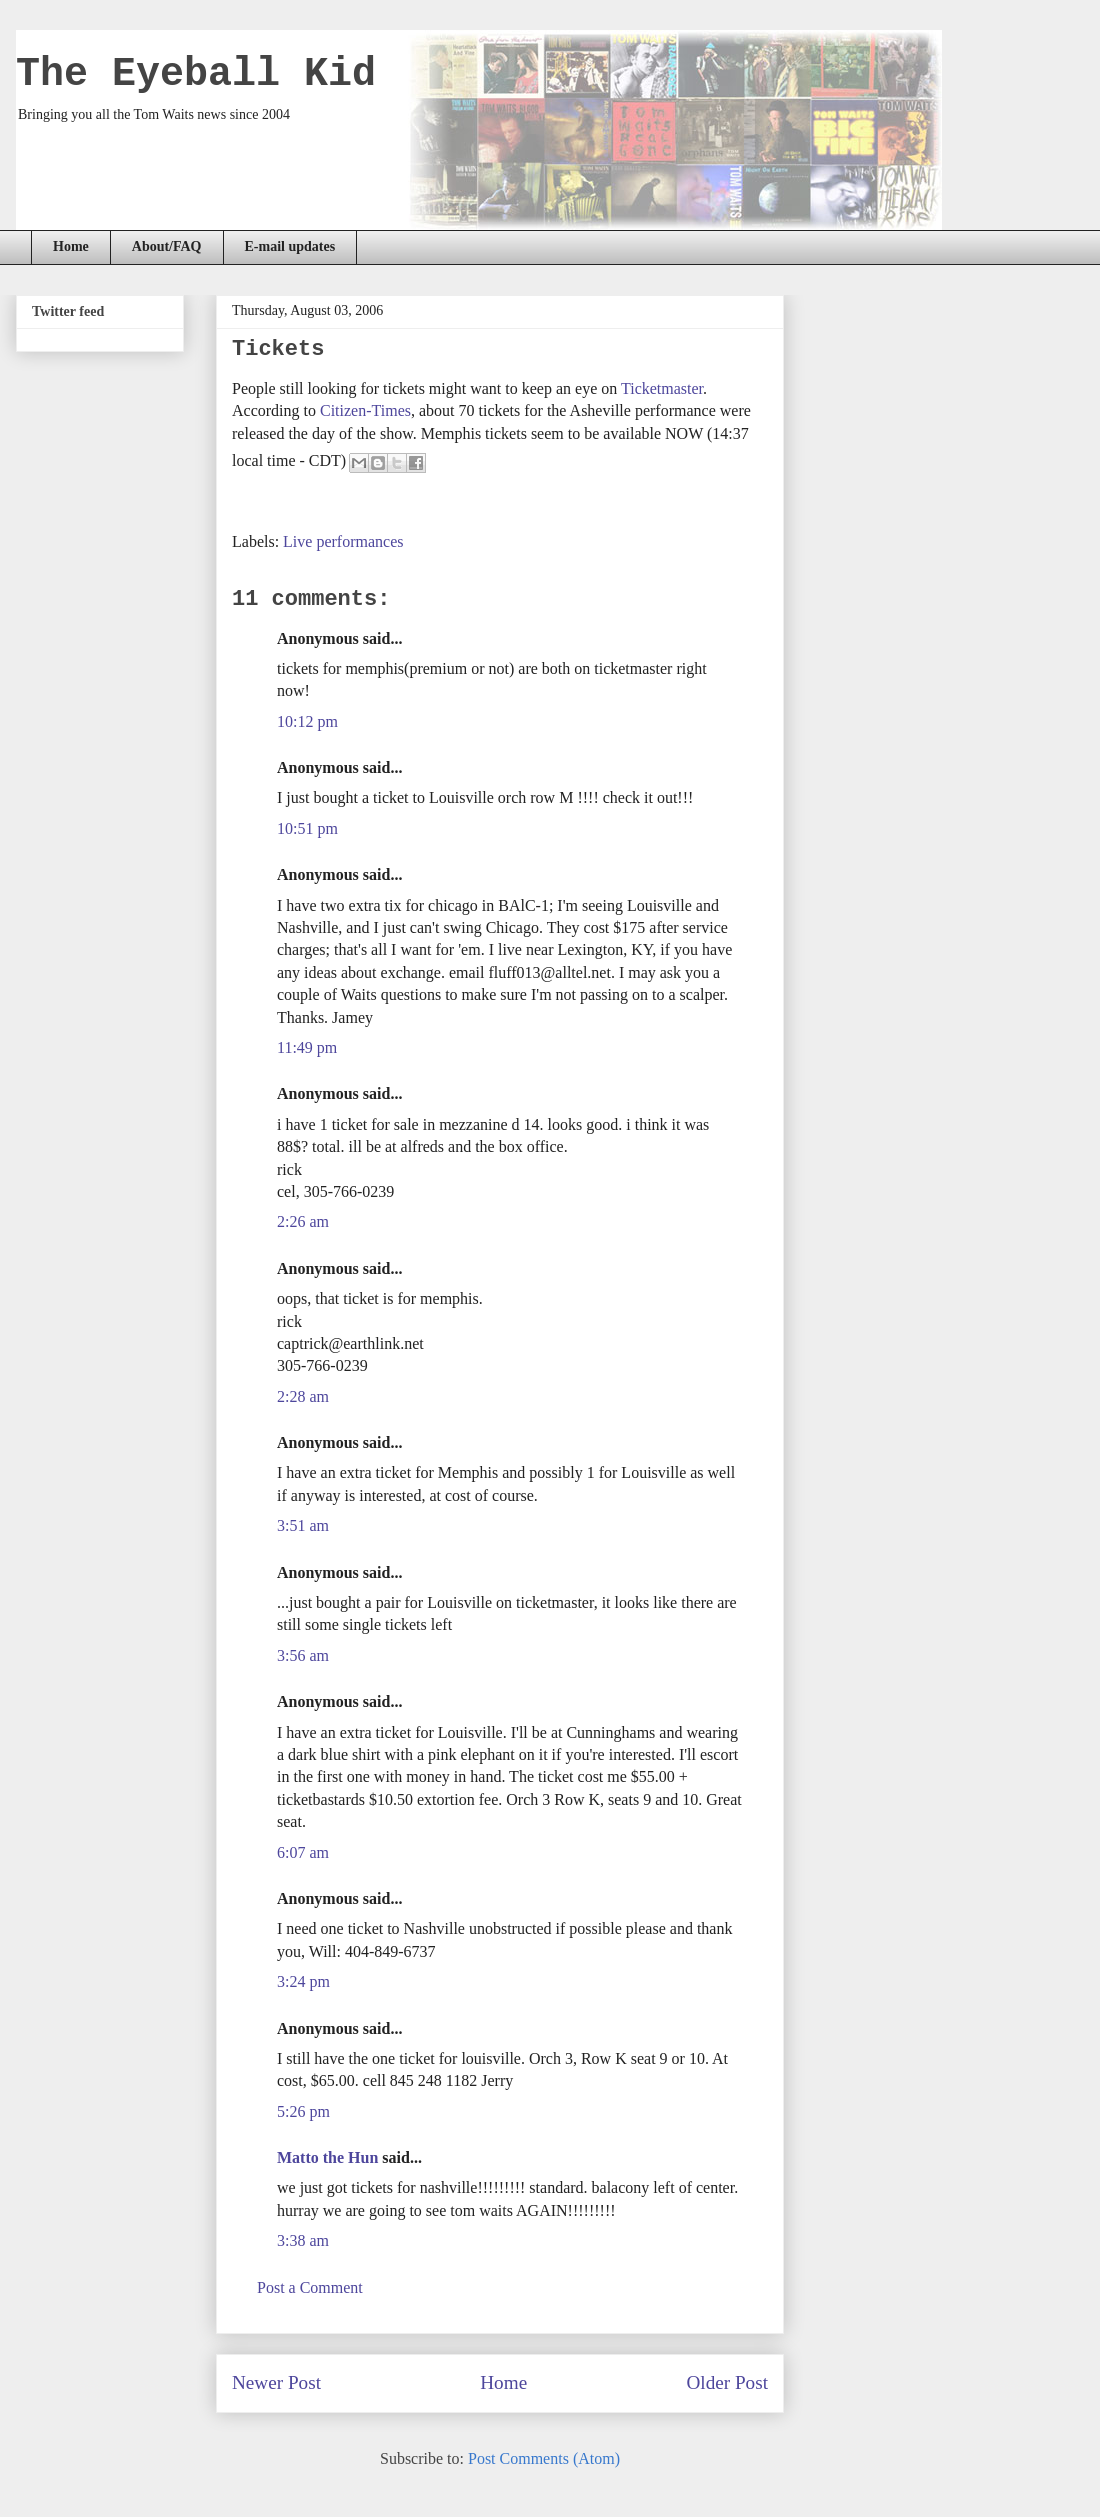 This screenshot has width=1100, height=2517. What do you see at coordinates (196, 74) in the screenshot?
I see `The Eyeball Kid` at bounding box center [196, 74].